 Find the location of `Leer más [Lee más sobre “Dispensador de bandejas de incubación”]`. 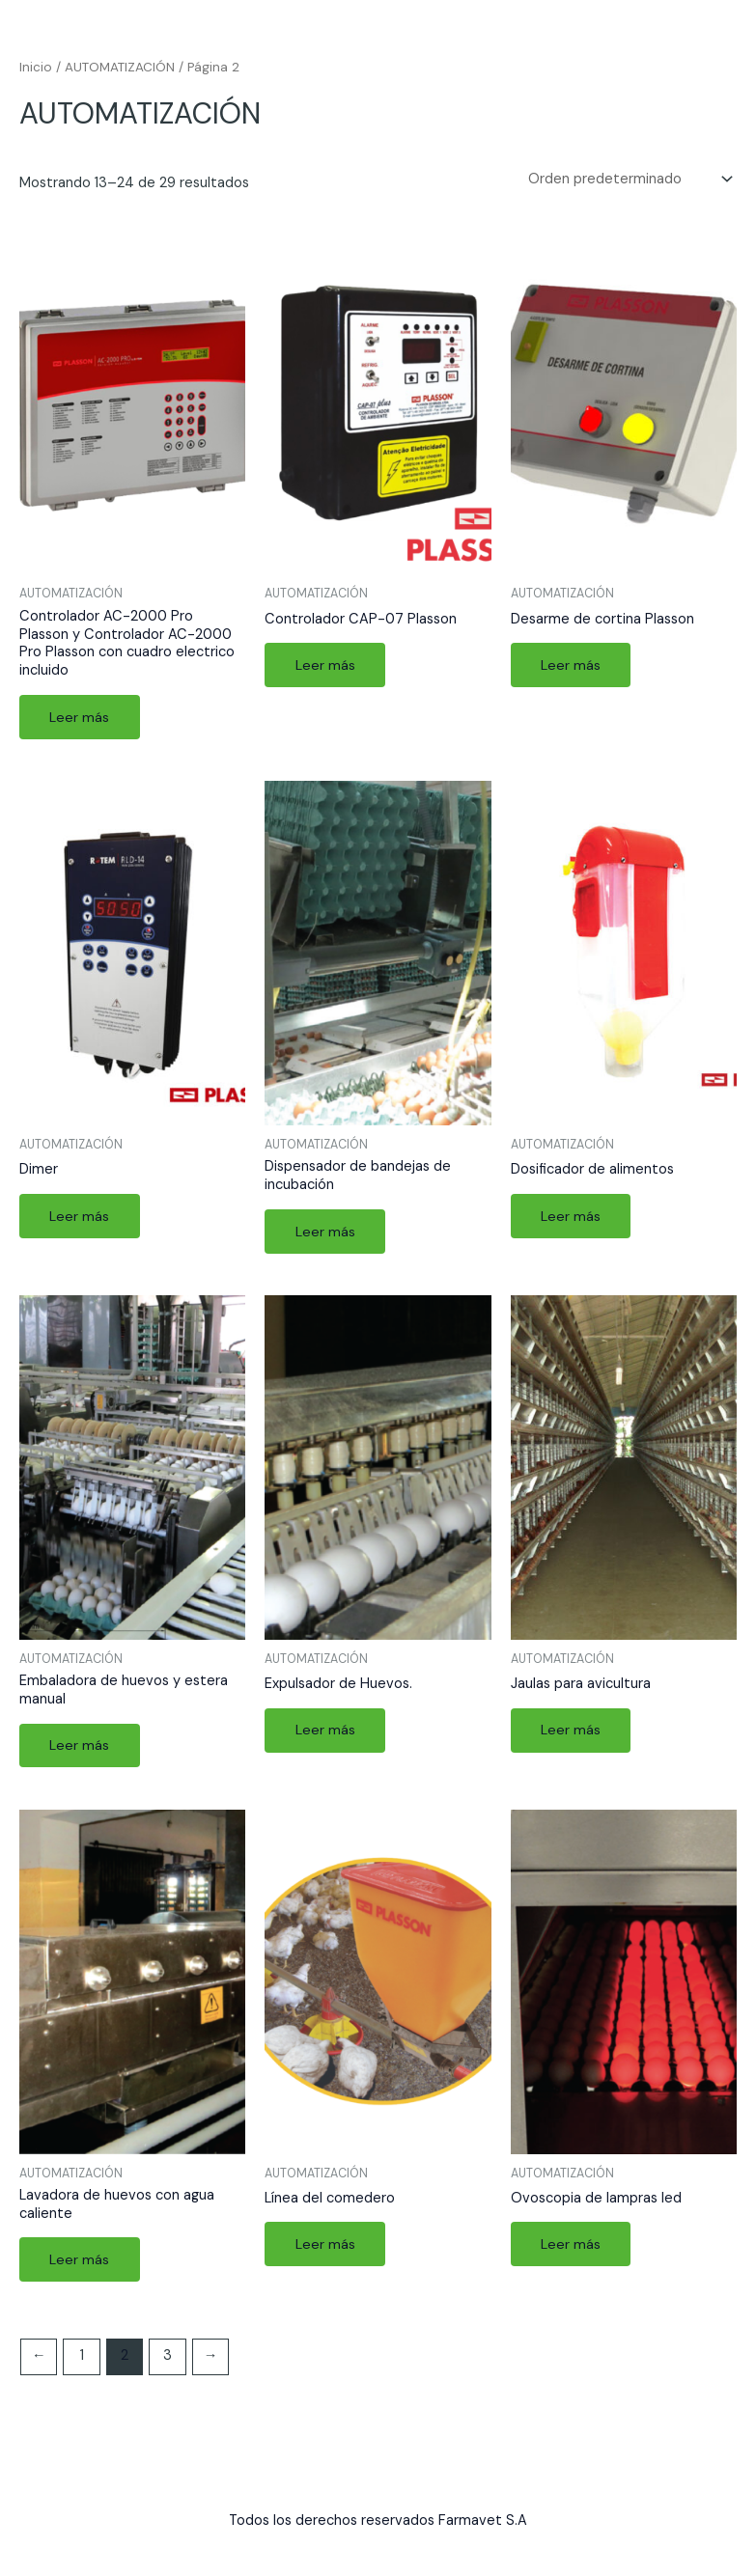

Leer más [Lee más sobre “Dispensador de bandejas de incubación”] is located at coordinates (325, 1232).